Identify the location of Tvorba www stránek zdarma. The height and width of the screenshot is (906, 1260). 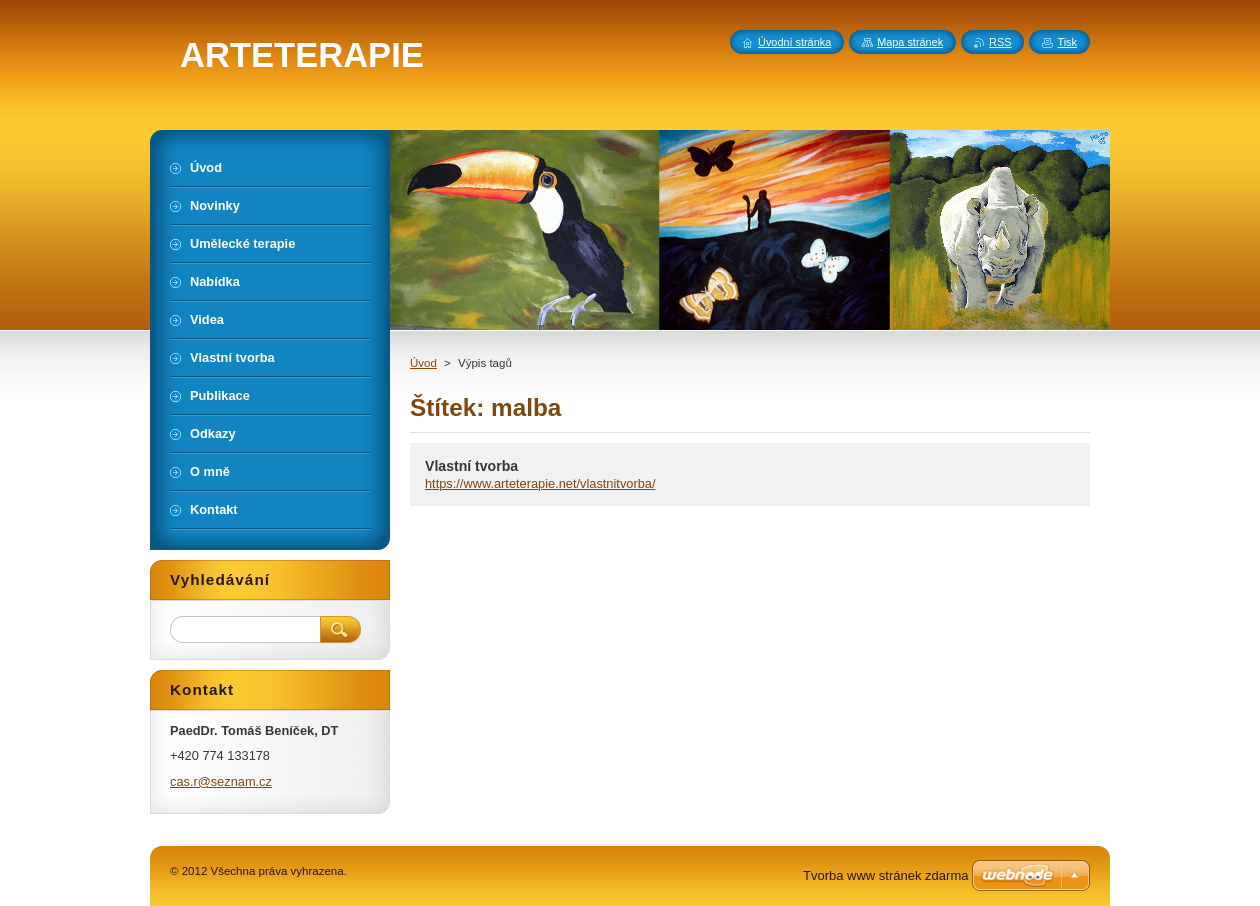
(885, 875).